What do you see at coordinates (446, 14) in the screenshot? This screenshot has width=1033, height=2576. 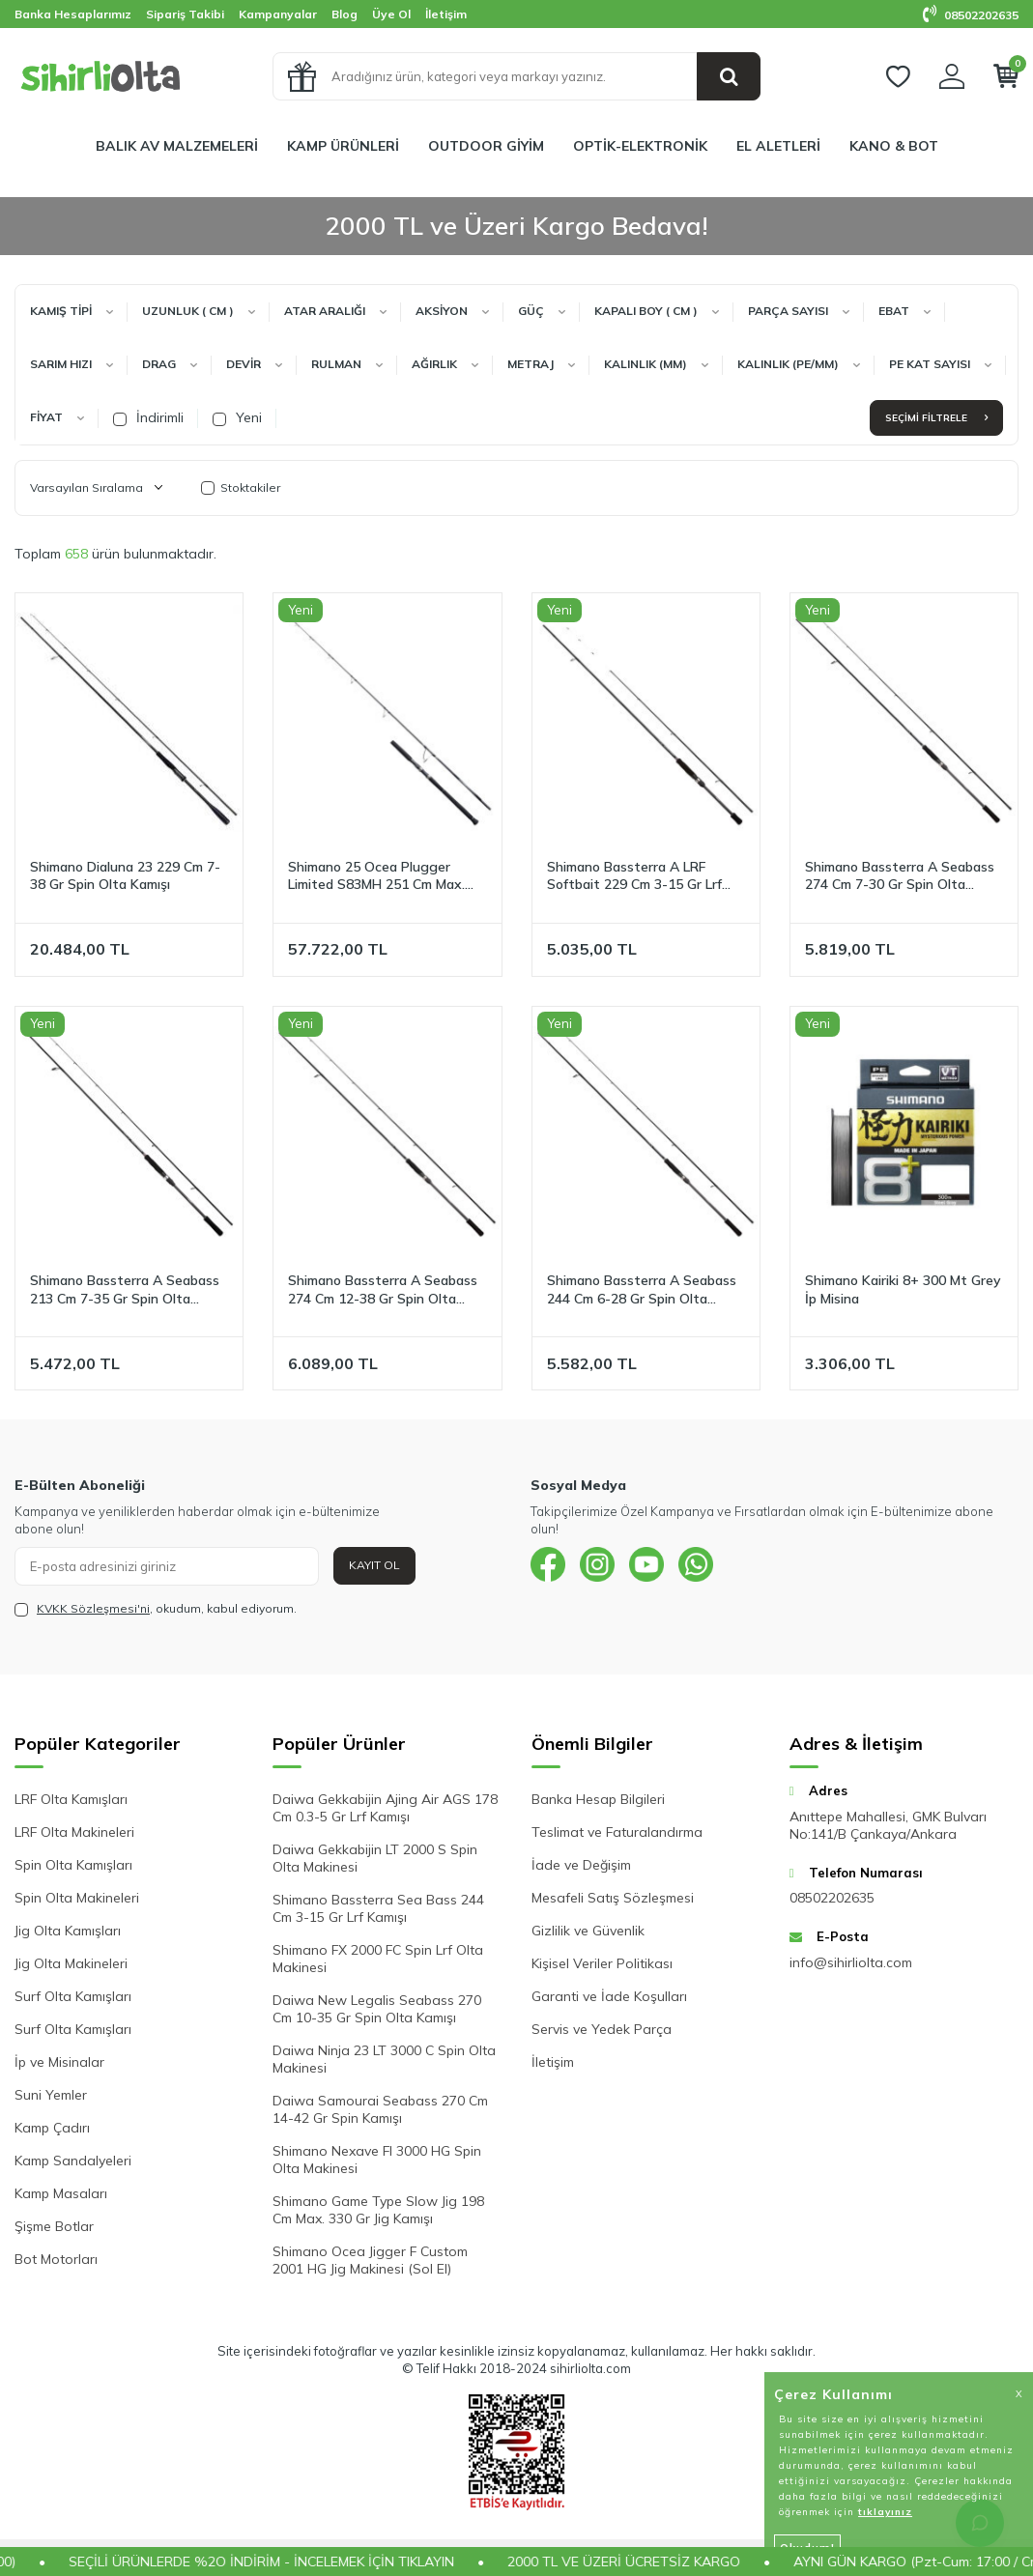 I see `İletişim` at bounding box center [446, 14].